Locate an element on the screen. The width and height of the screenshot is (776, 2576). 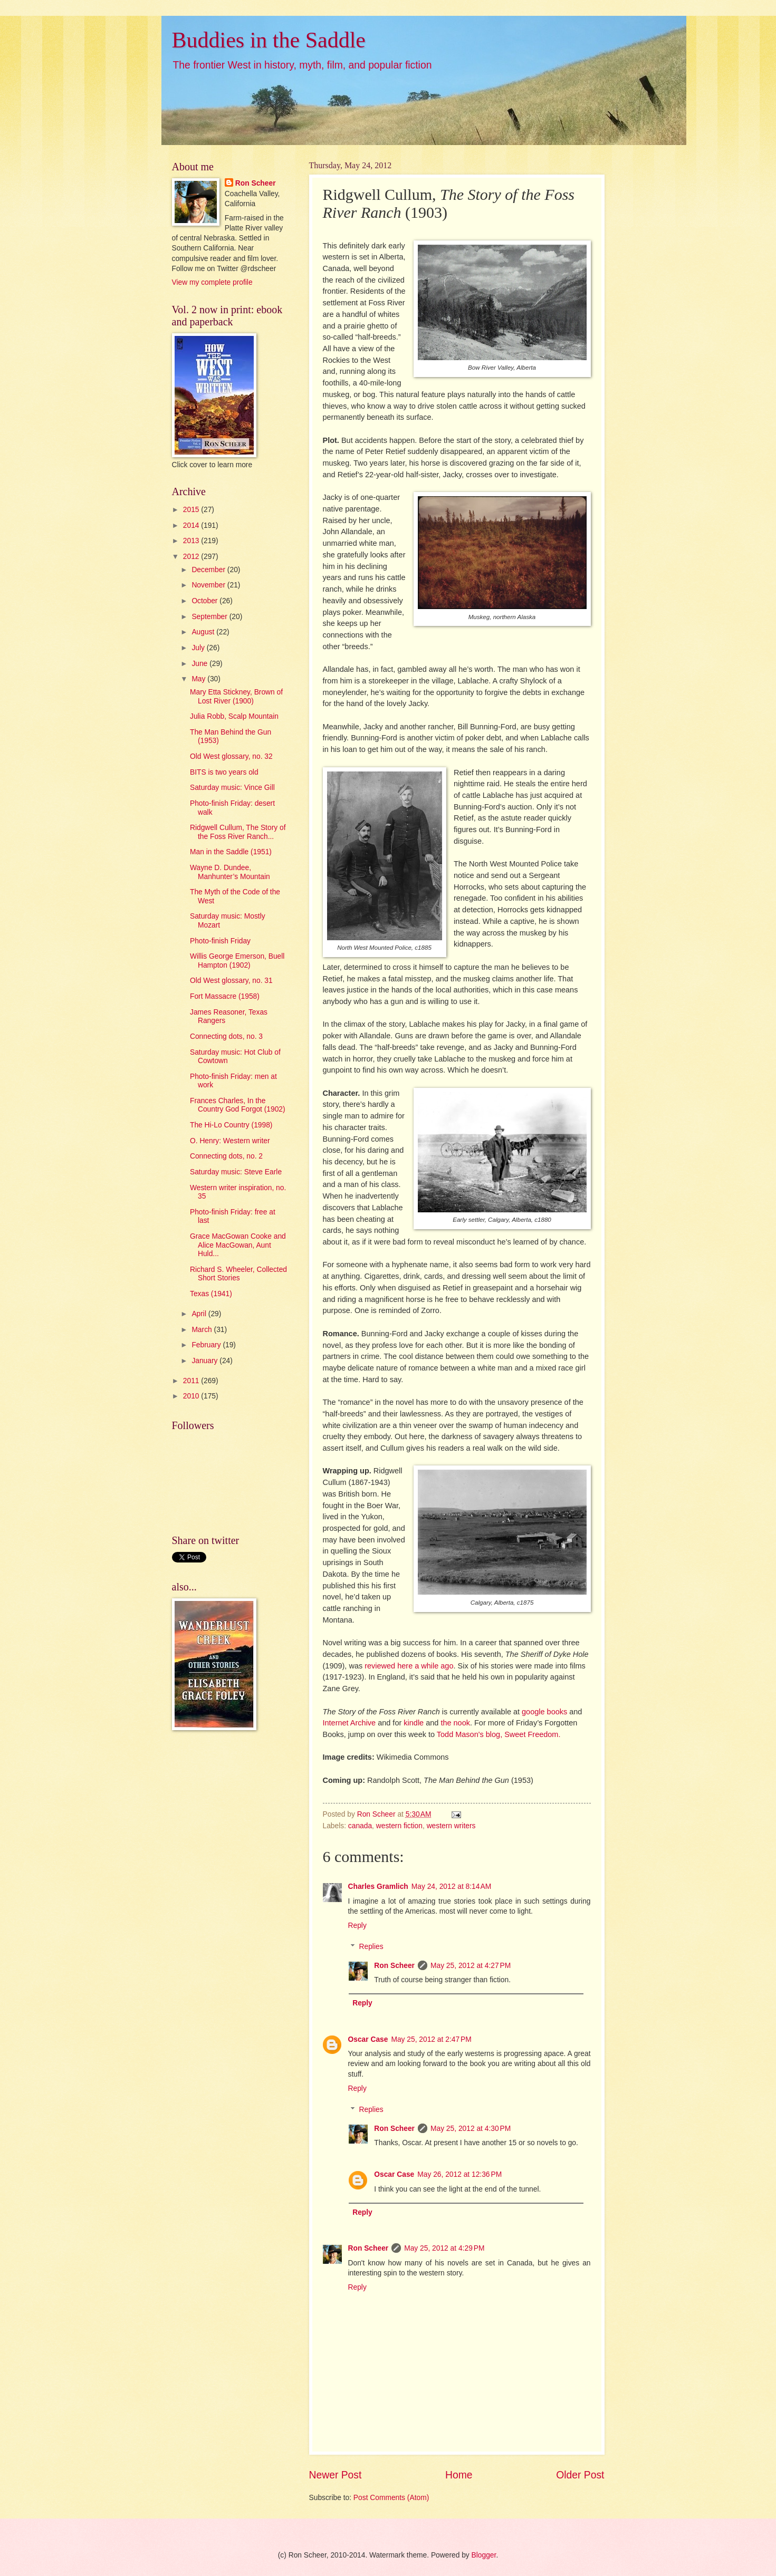
2011 is located at coordinates (192, 1381).